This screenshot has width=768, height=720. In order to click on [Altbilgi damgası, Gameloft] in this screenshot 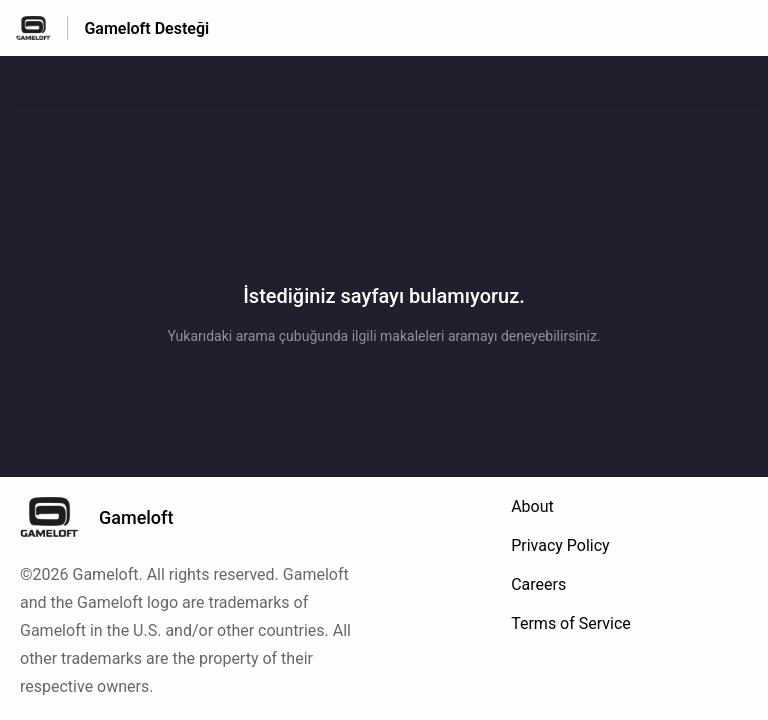, I will do `click(106, 517)`.